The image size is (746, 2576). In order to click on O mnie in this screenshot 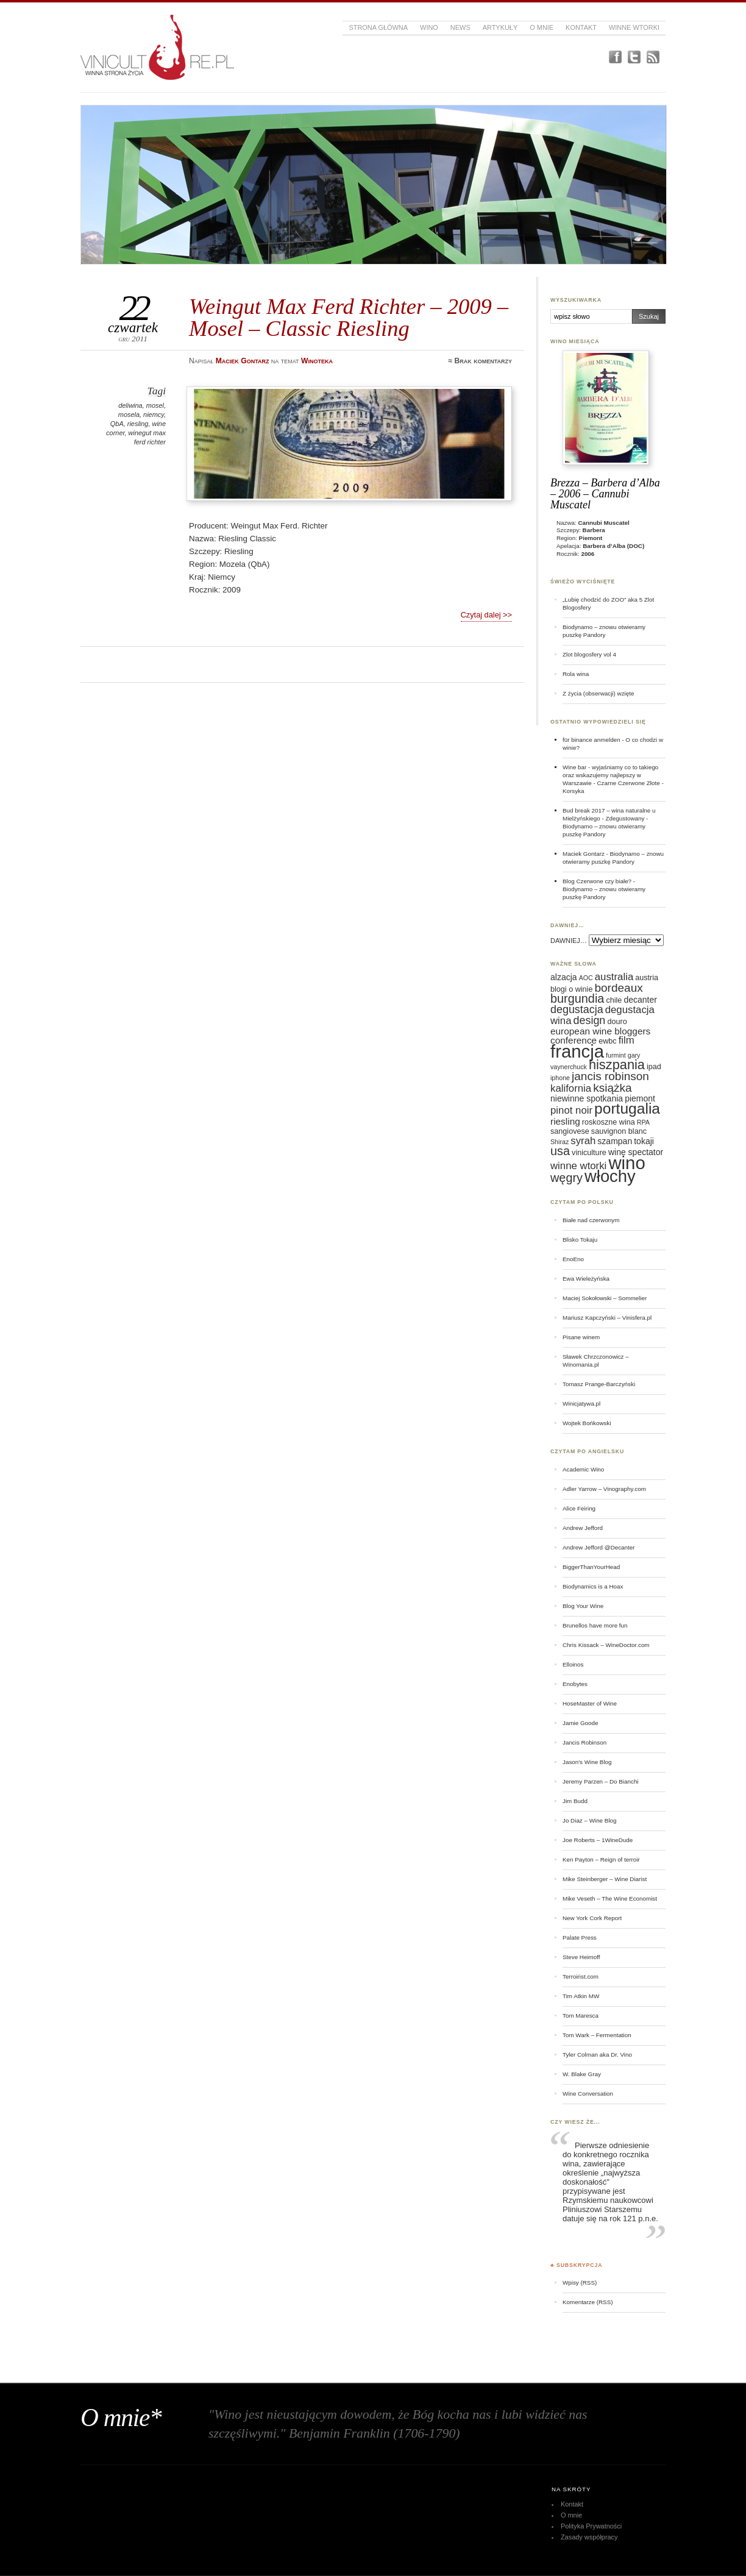, I will do `click(541, 27)`.